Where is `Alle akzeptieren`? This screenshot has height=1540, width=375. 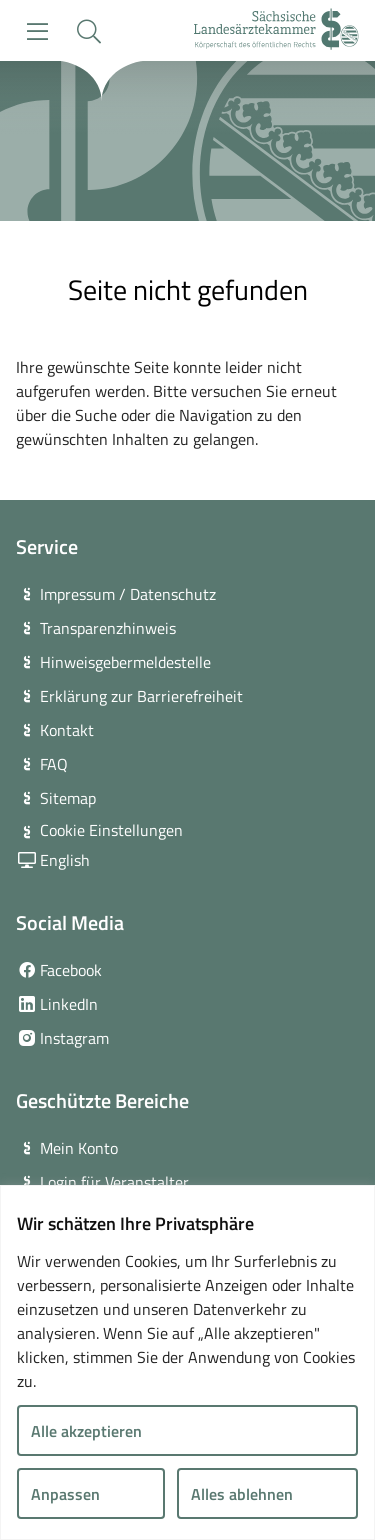 Alle akzeptieren is located at coordinates (86, 1431).